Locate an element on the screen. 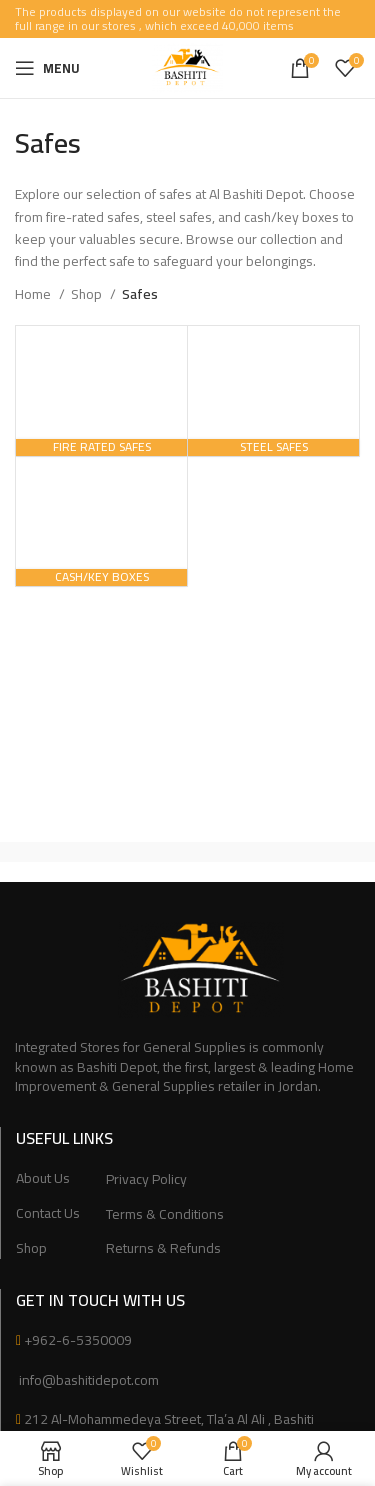 The width and height of the screenshot is (375, 1486). +962-6-5350009 is located at coordinates (78, 1340).